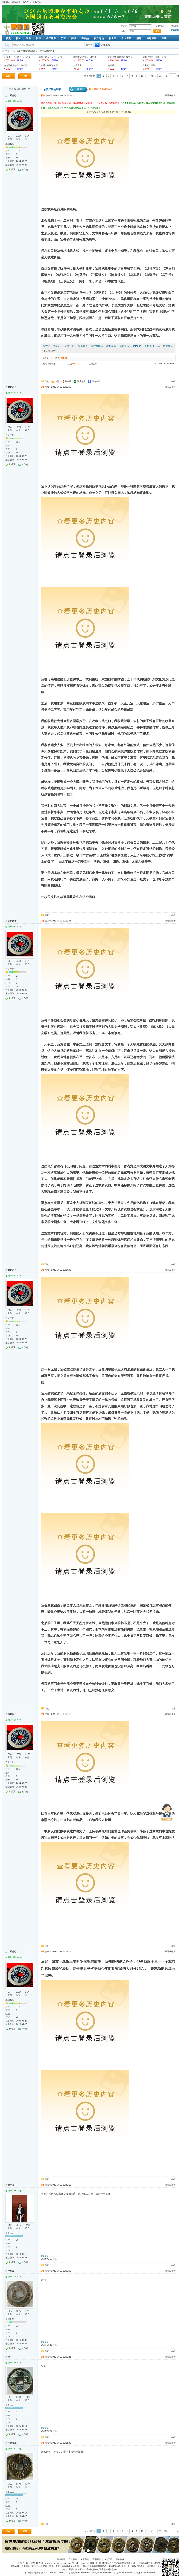 This screenshot has height=2576, width=181. I want to click on 咸丰宝泉五十母钱评级币, so click(50, 57).